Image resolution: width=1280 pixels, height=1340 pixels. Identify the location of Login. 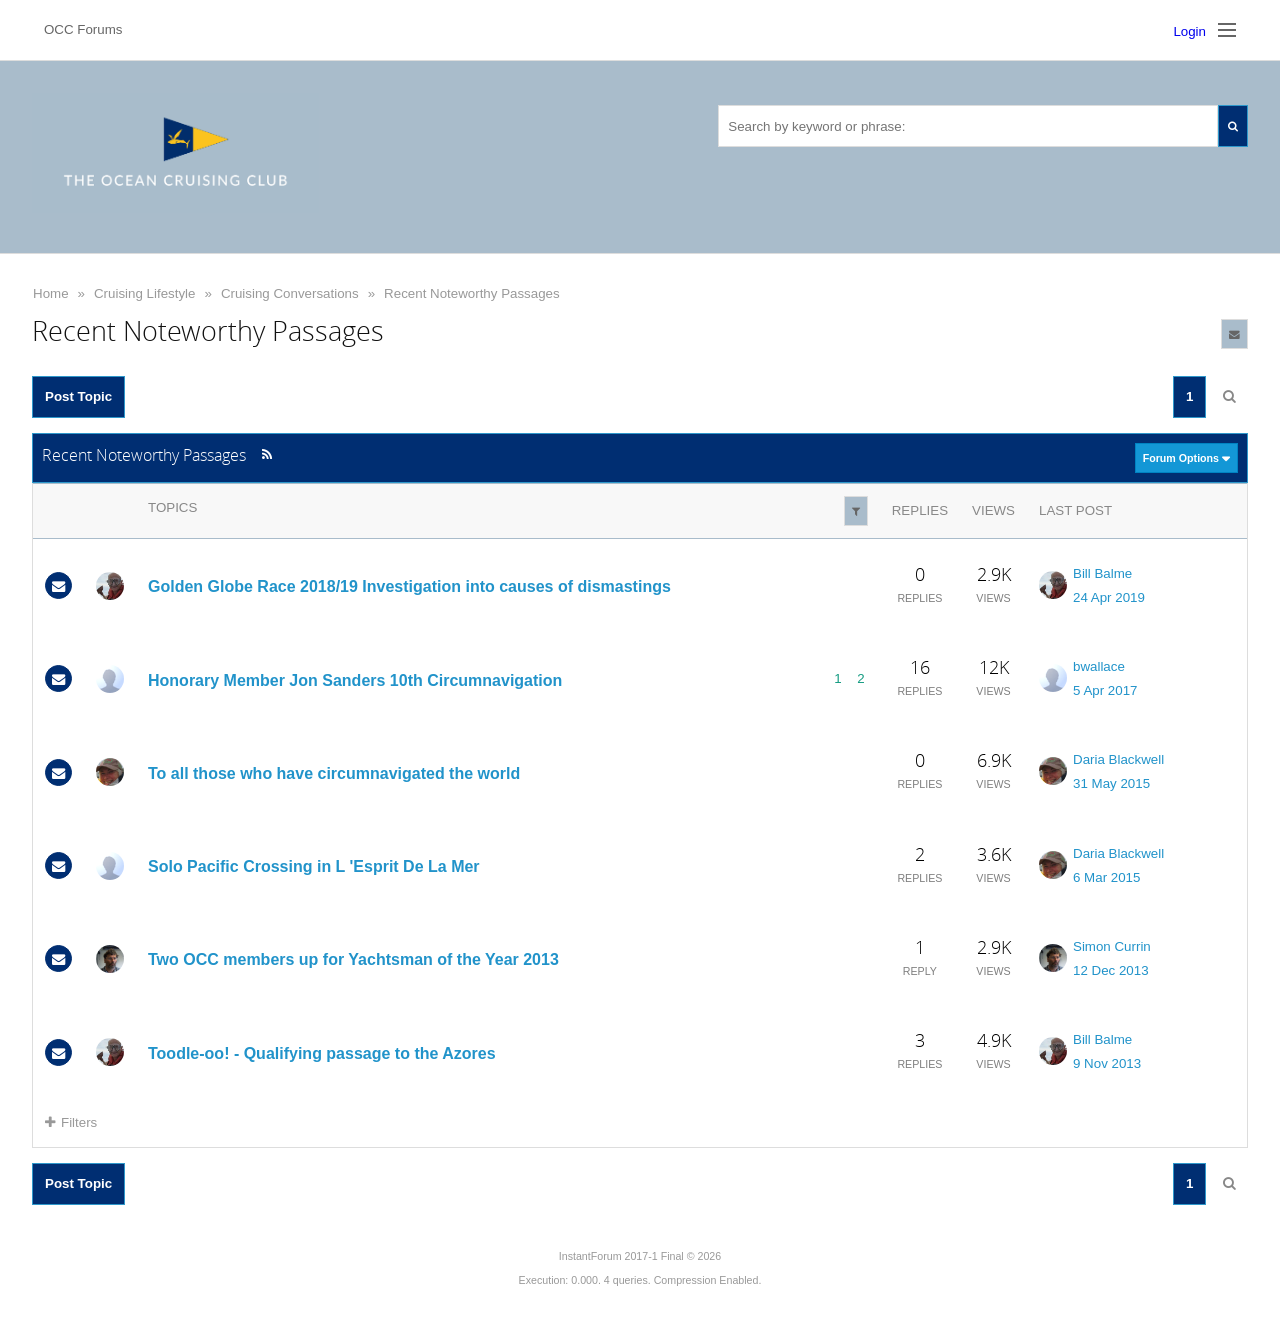
(1189, 31).